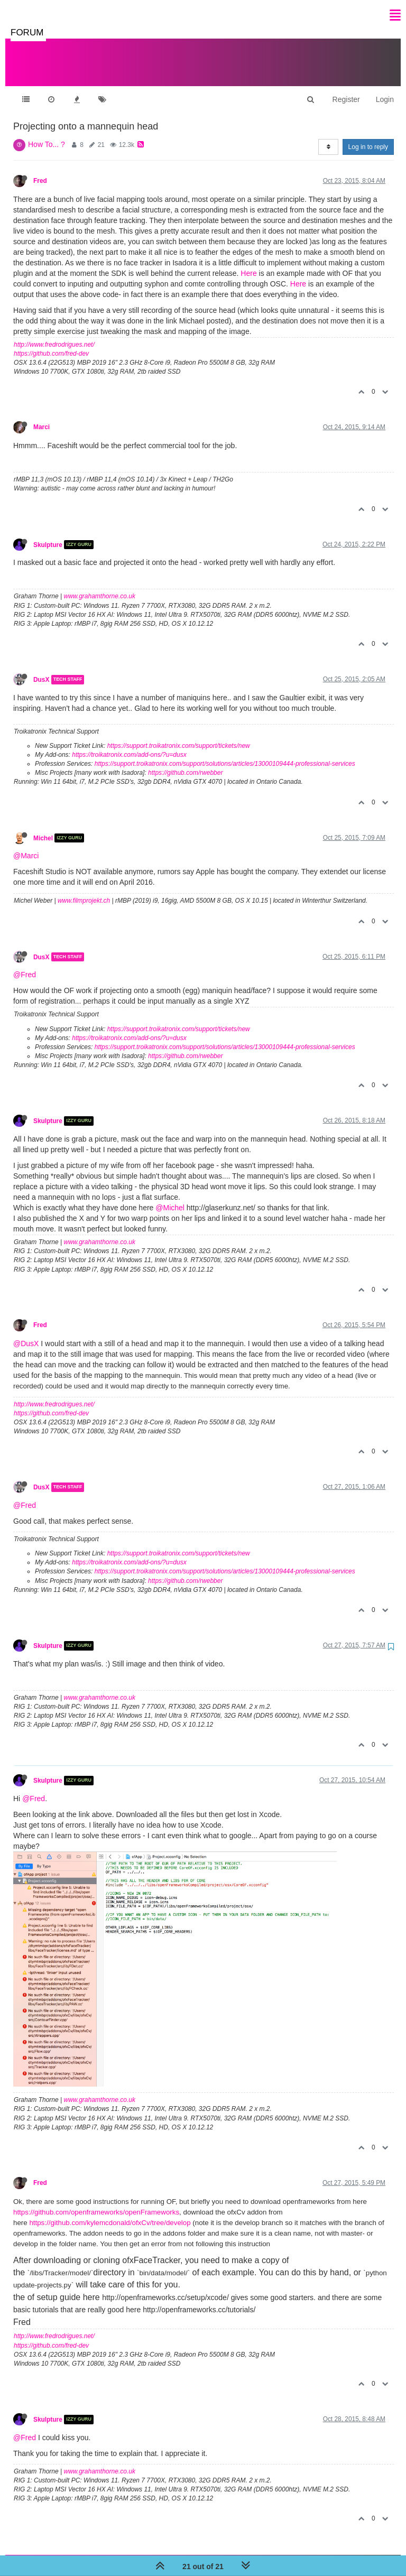 The width and height of the screenshot is (406, 2576). Describe the element at coordinates (368, 136) in the screenshot. I see `Log in to reply` at that location.